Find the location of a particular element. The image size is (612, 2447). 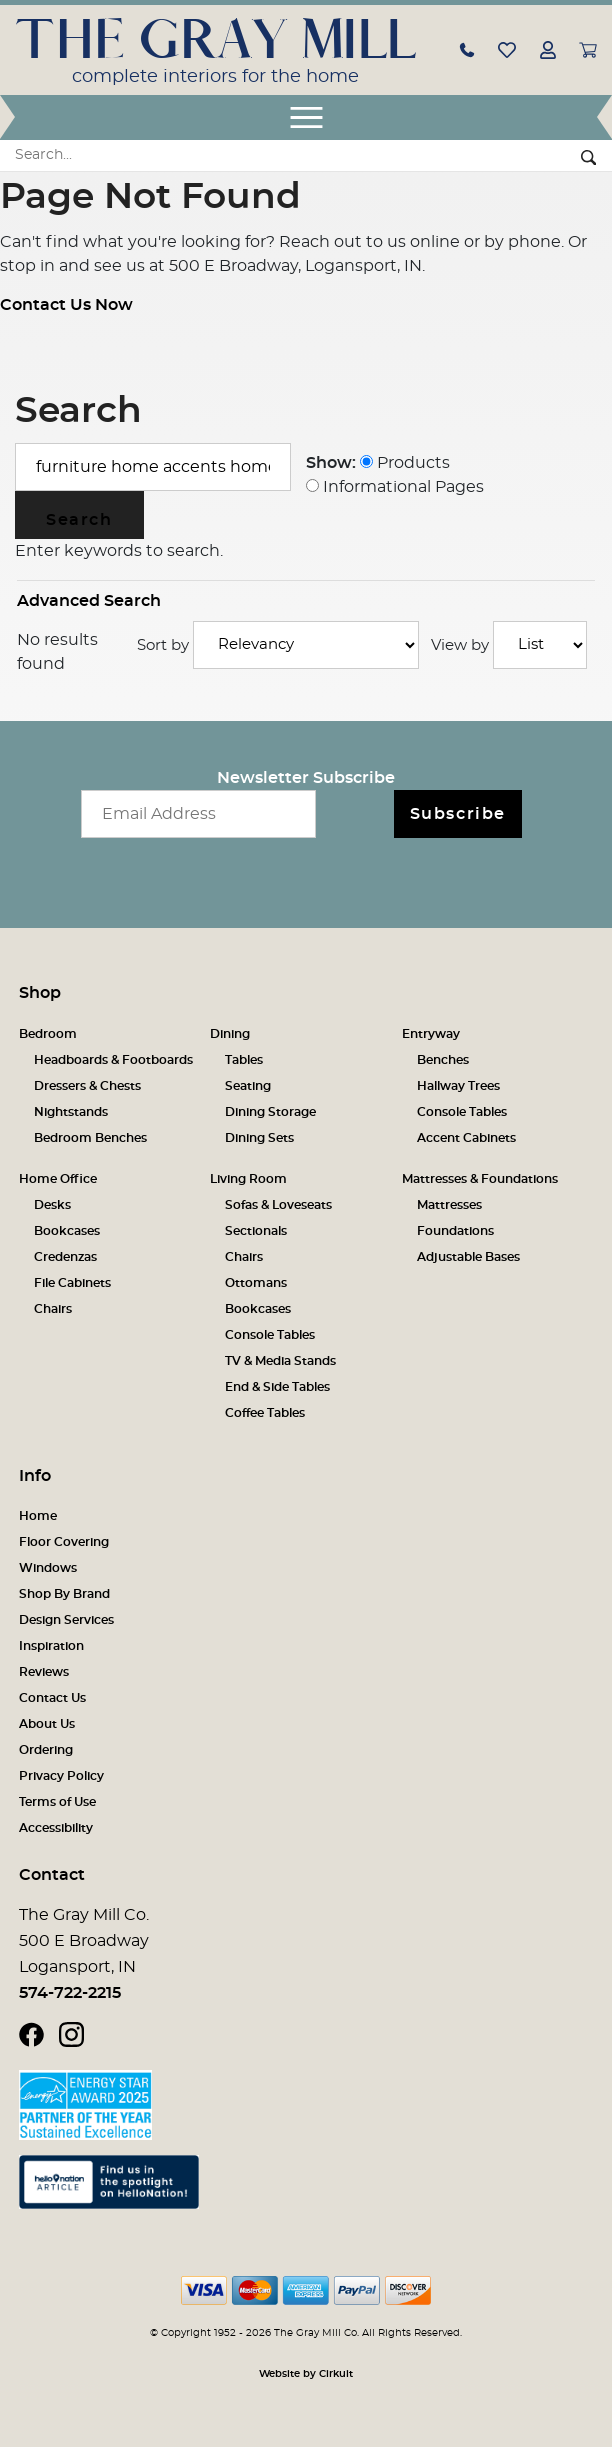

Console Tables is located at coordinates (462, 1112).